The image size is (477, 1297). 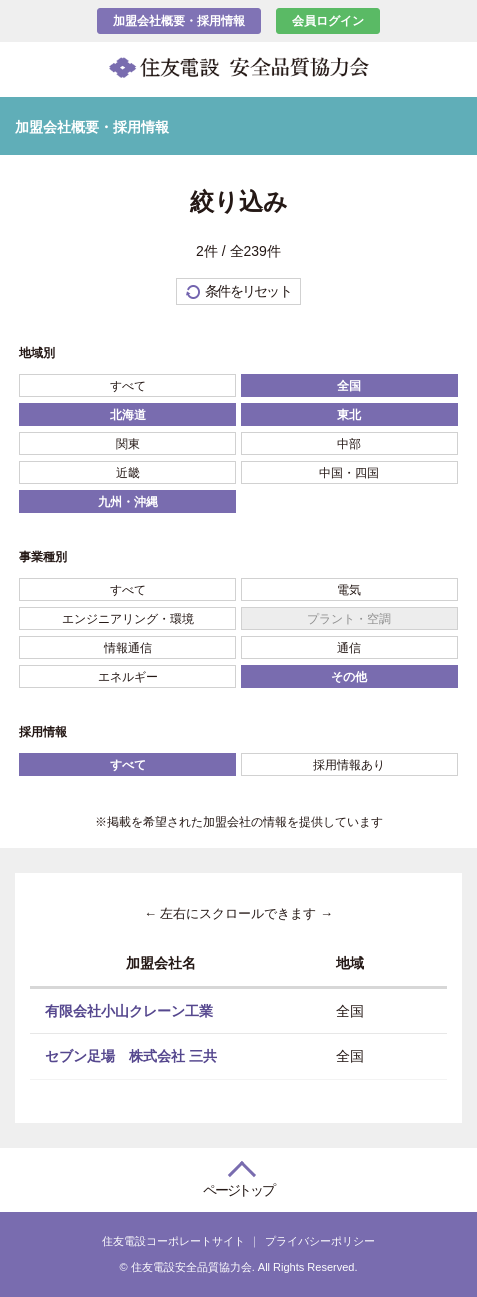 What do you see at coordinates (349, 415) in the screenshot?
I see `東北` at bounding box center [349, 415].